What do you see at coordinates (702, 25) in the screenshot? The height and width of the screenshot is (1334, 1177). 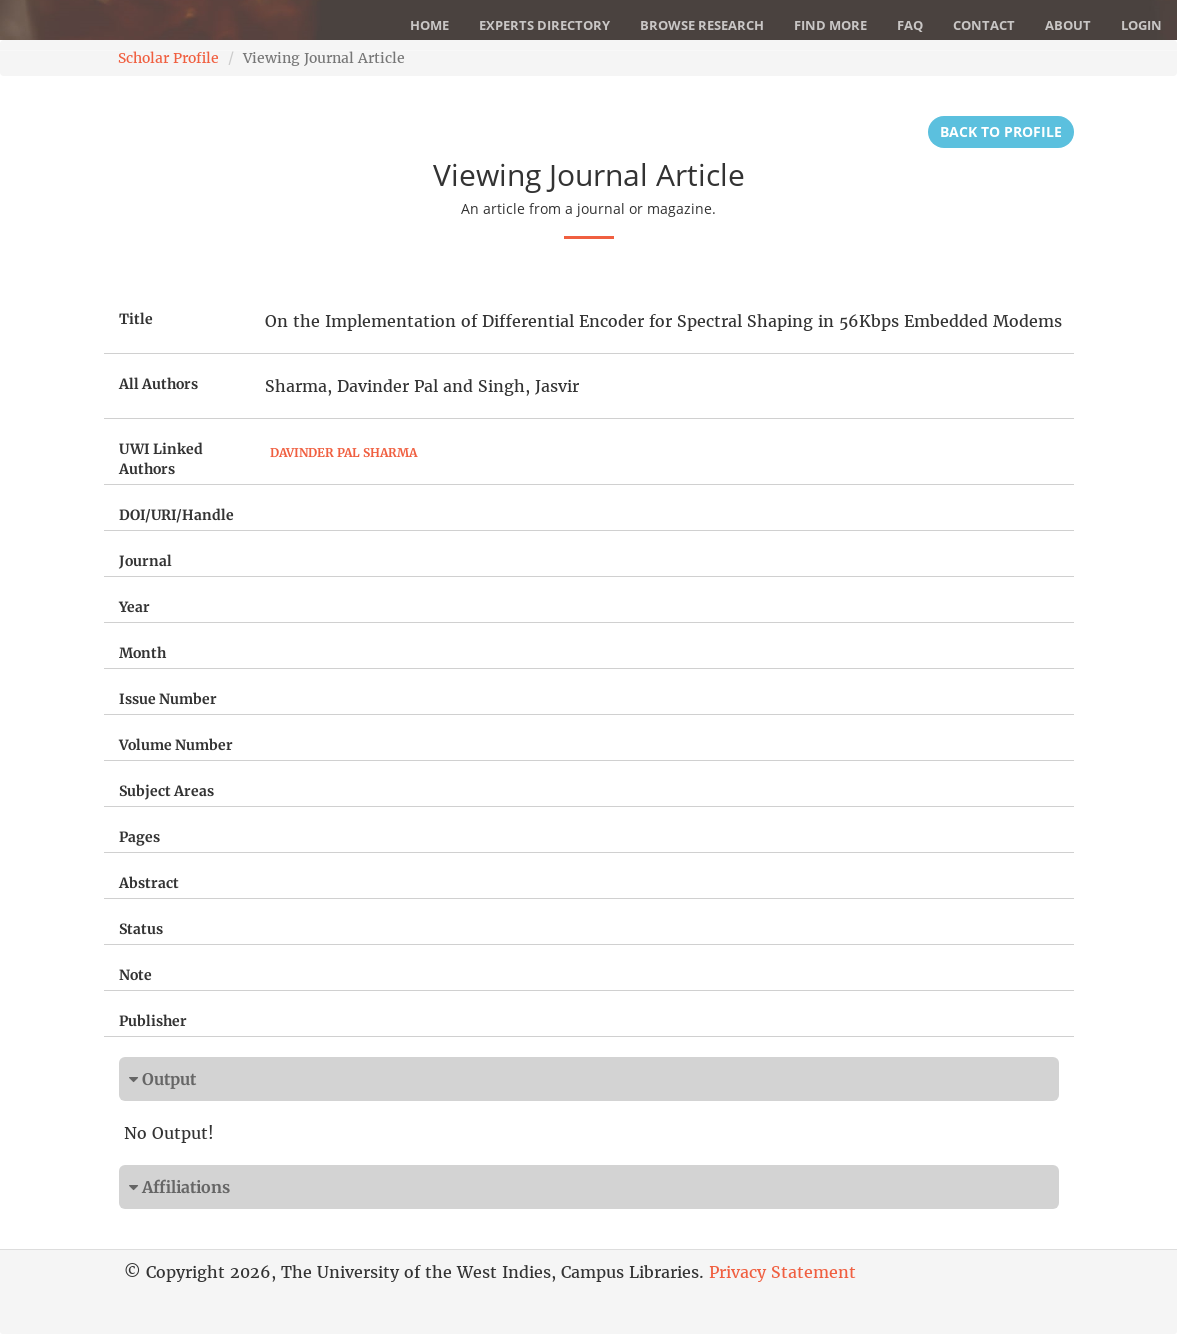 I see `Browse Research` at bounding box center [702, 25].